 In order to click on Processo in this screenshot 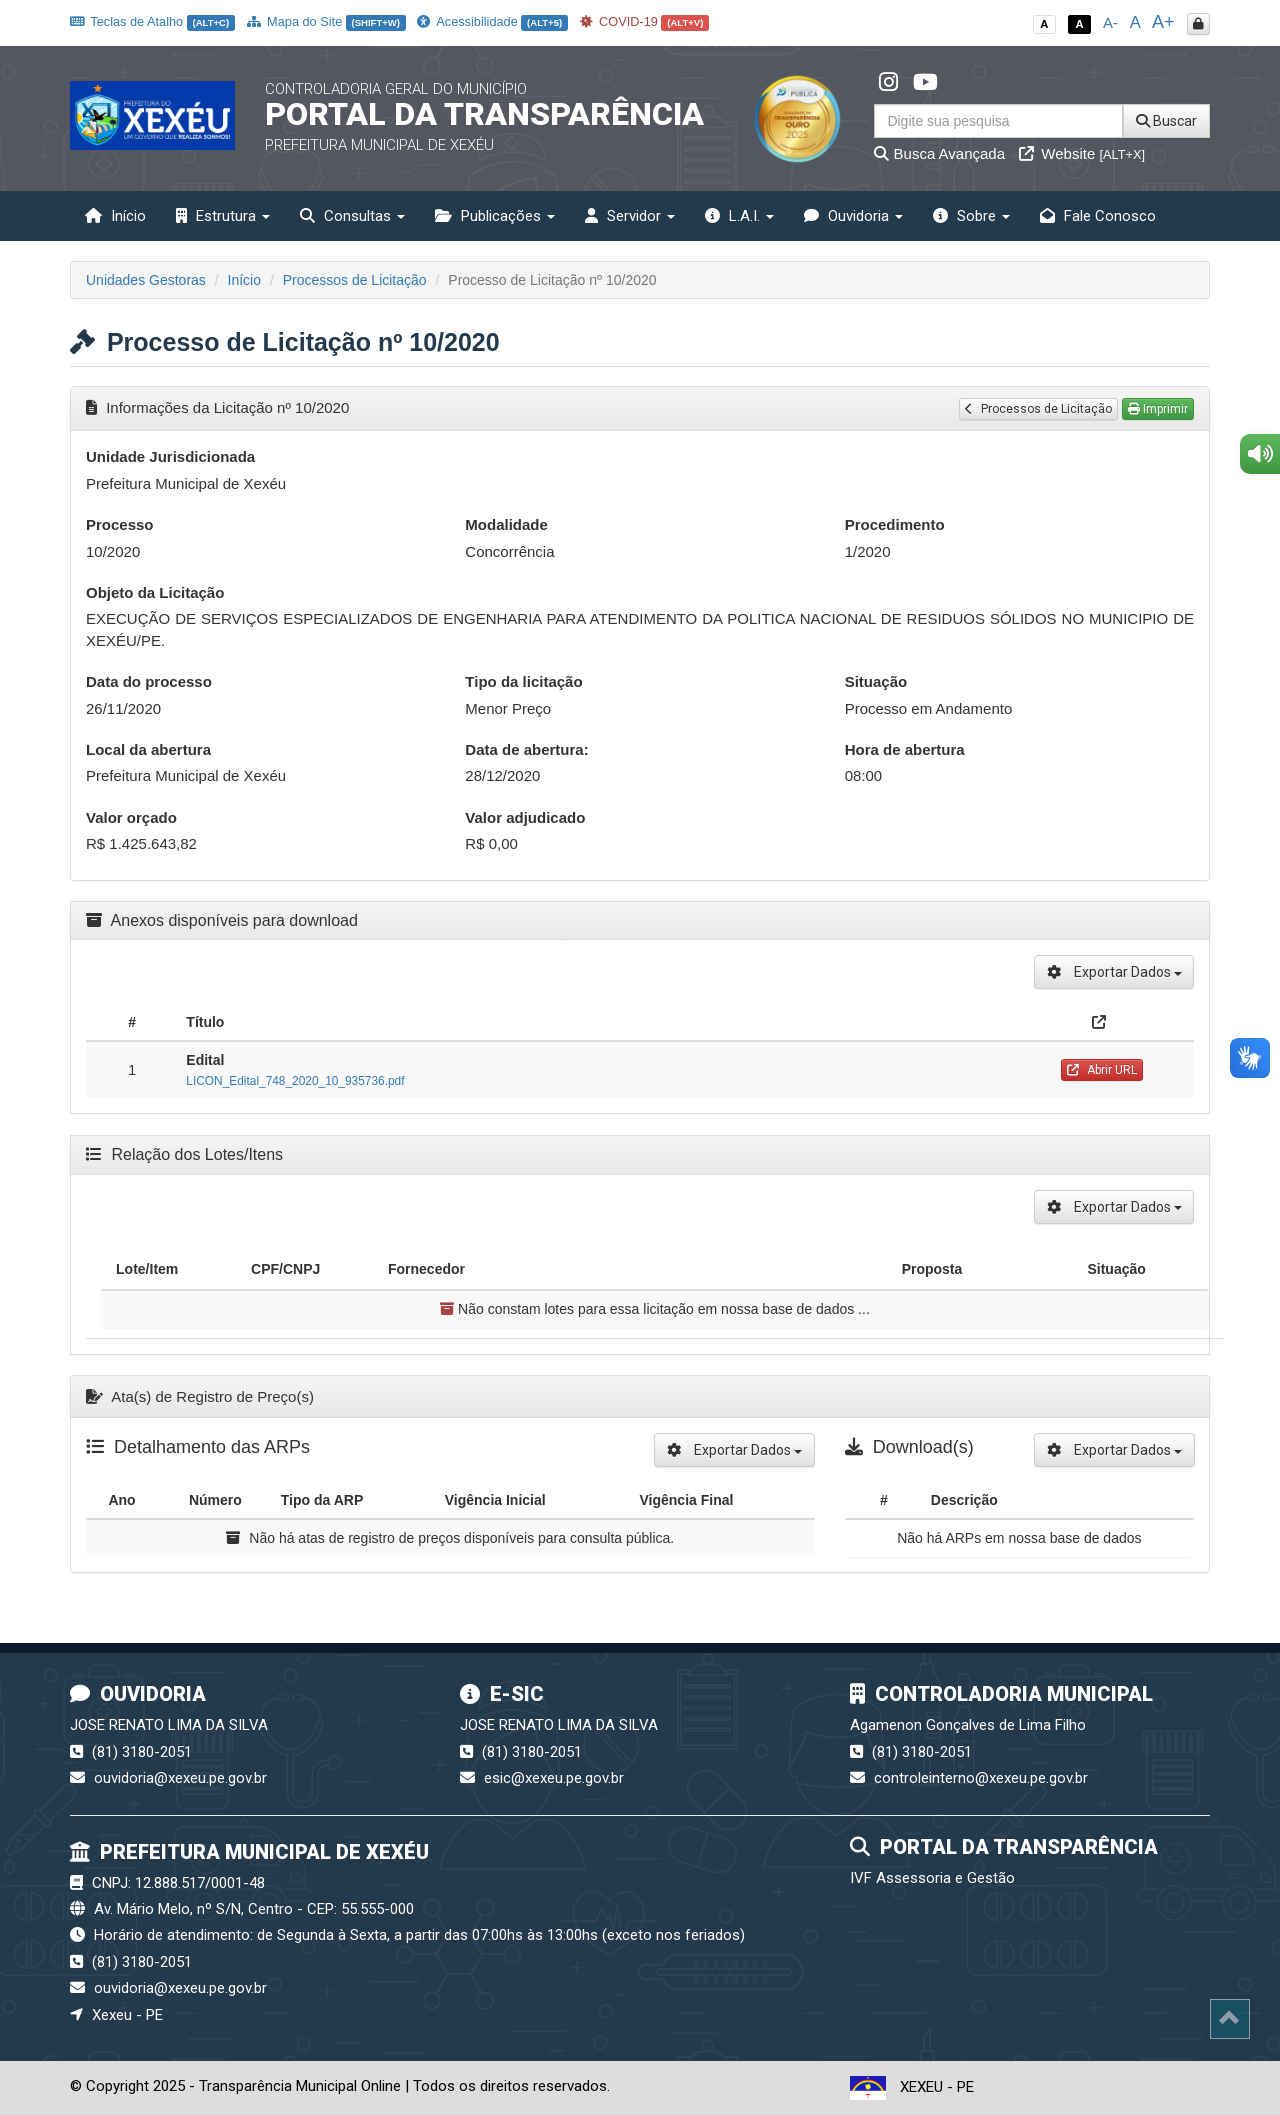, I will do `click(120, 524)`.